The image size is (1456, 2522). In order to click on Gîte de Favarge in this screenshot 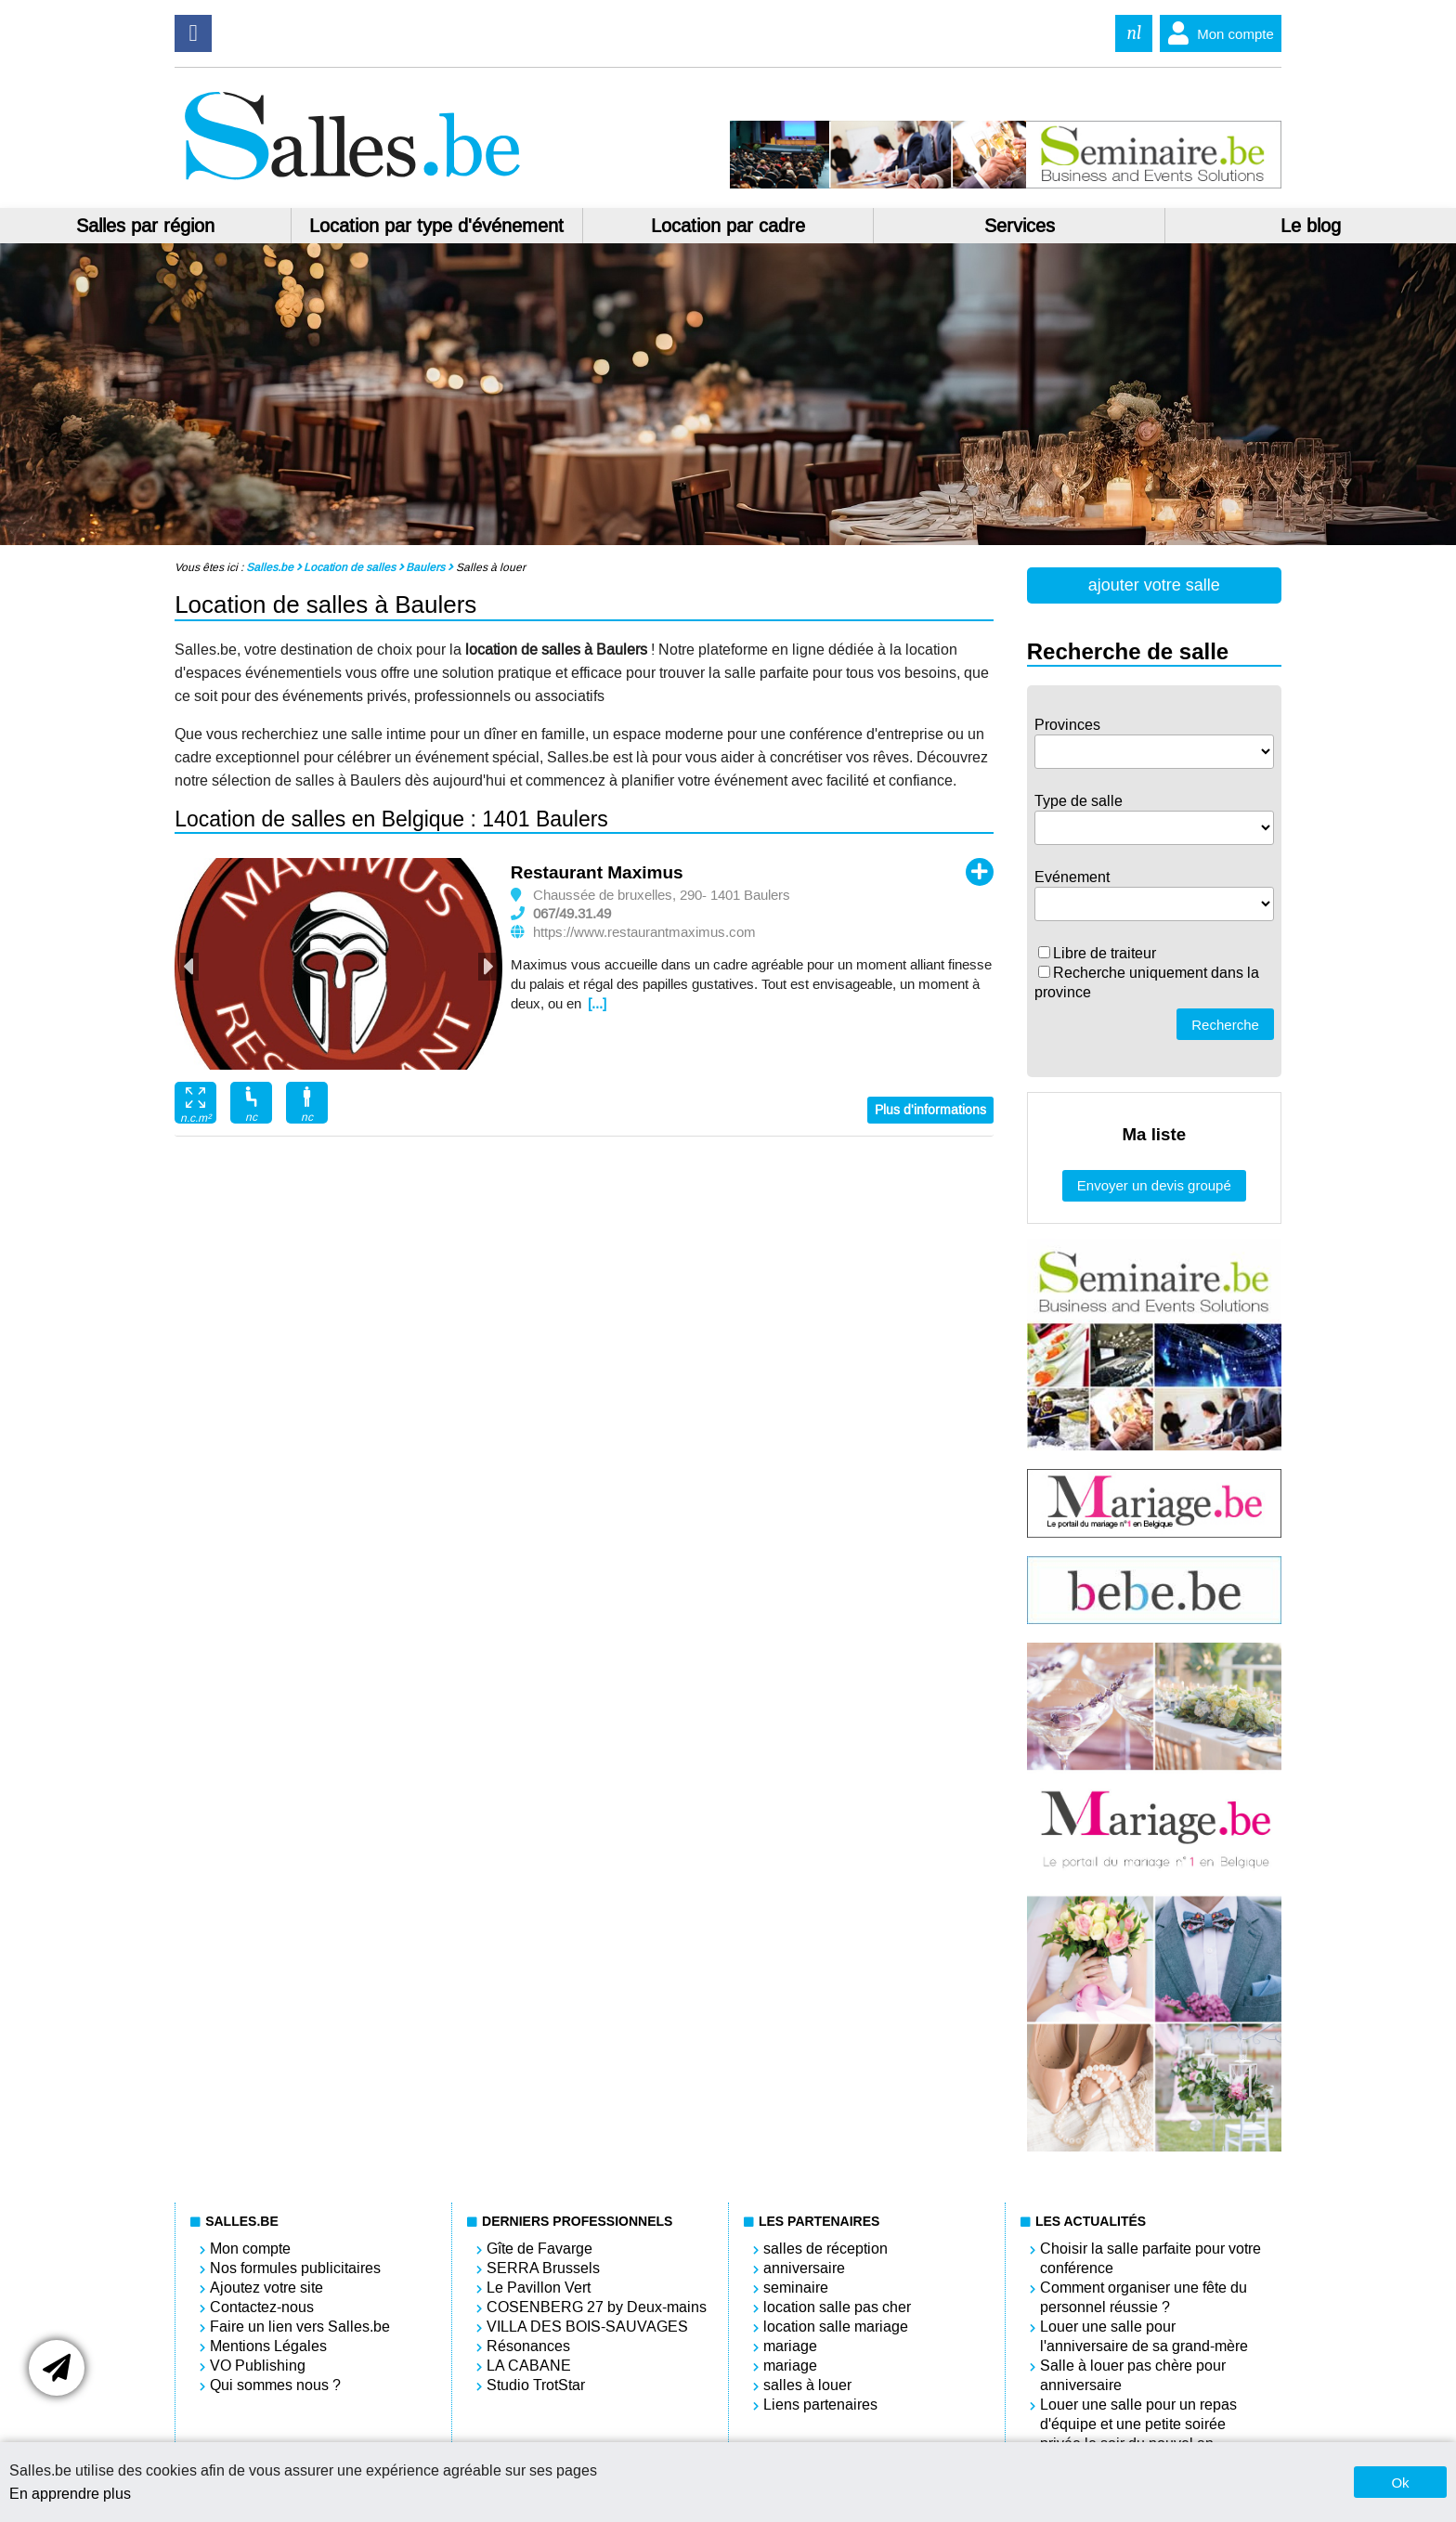, I will do `click(539, 2248)`.